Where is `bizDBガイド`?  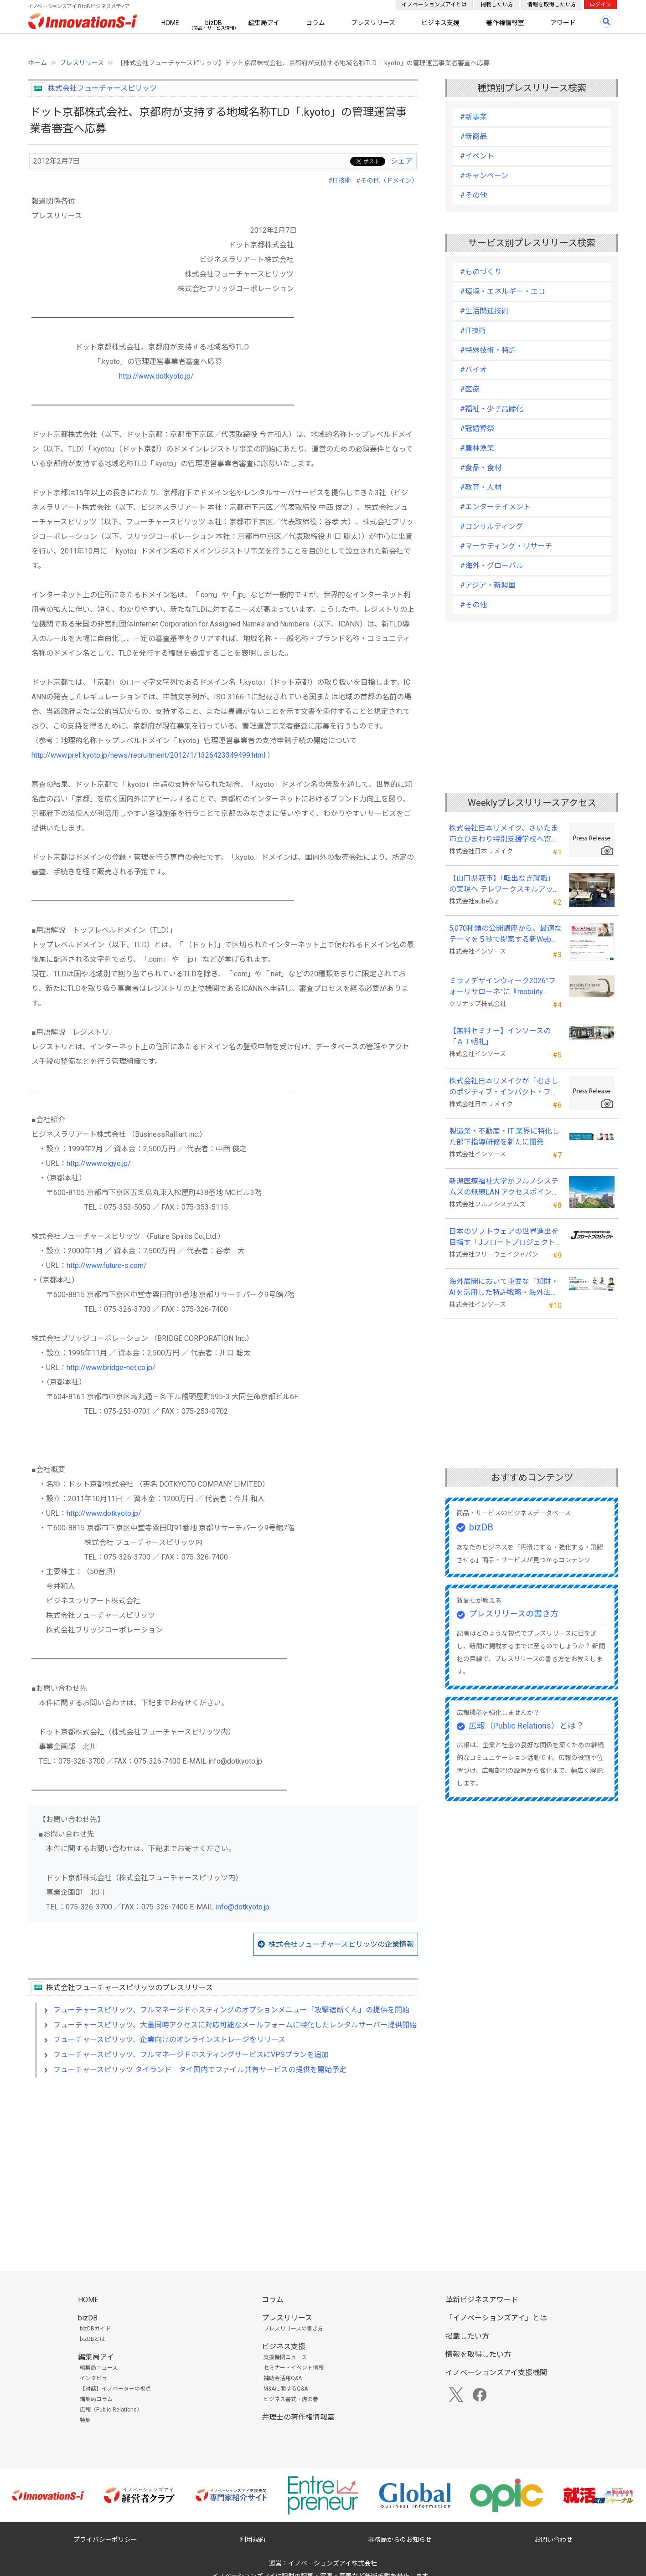 bizDBガイド is located at coordinates (95, 2328).